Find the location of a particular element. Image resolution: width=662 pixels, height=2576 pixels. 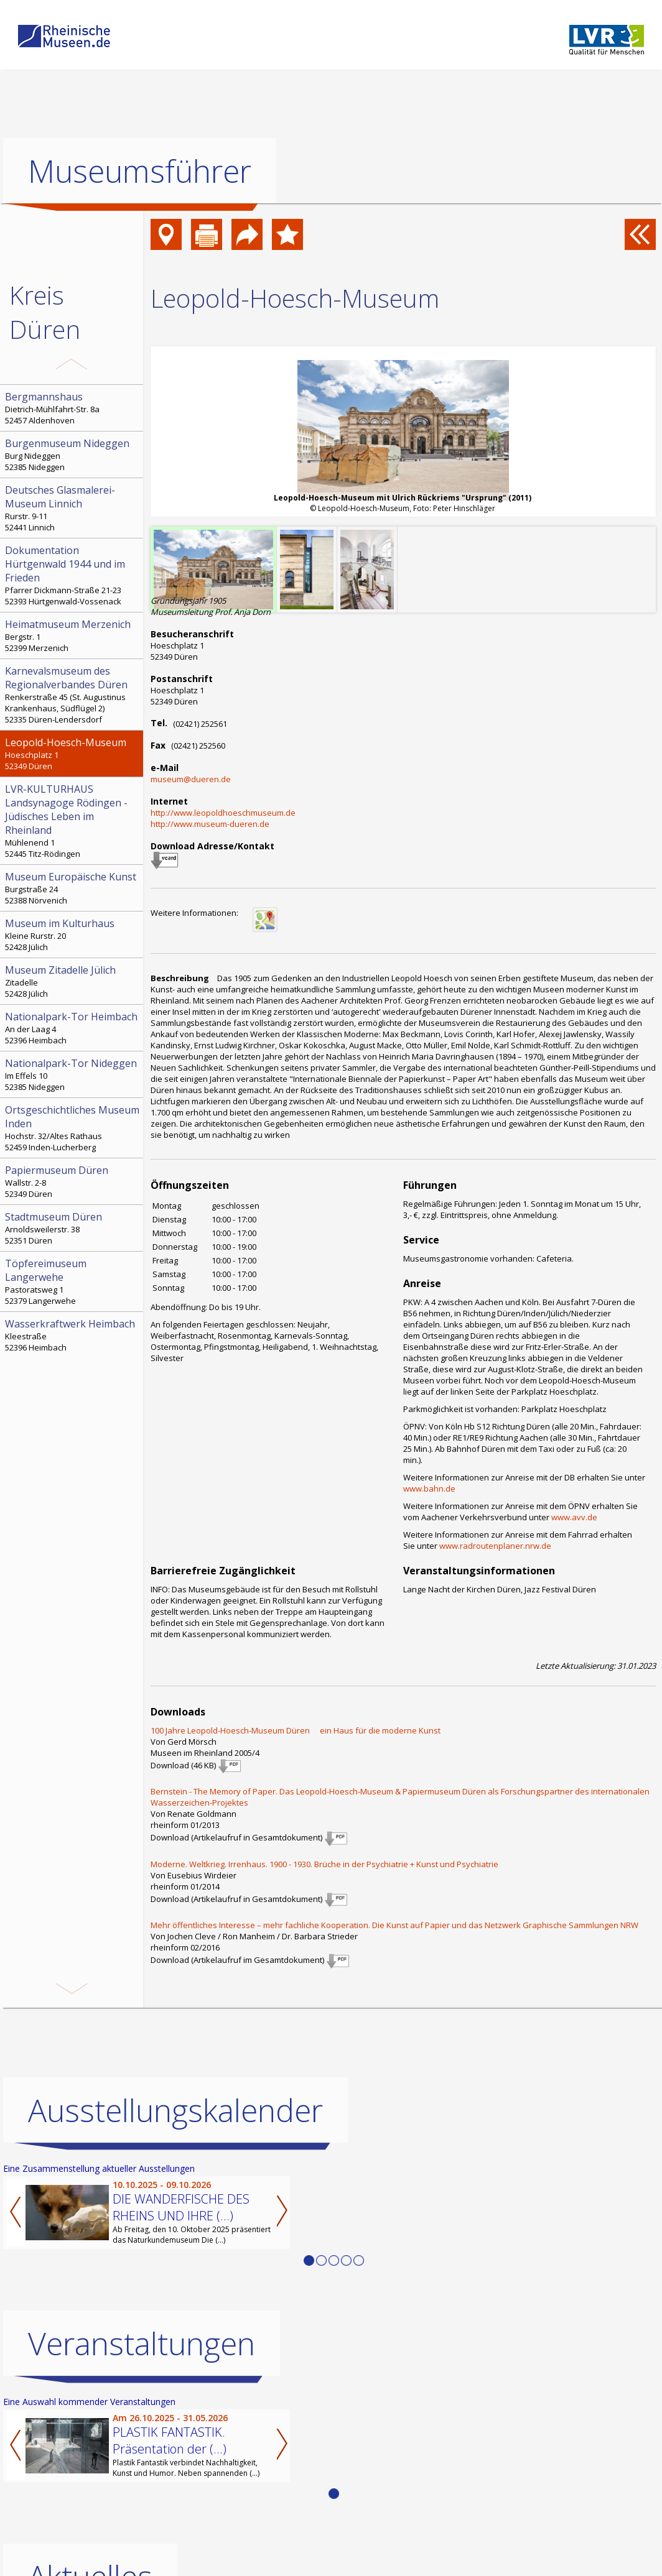

Bergstr. 1 52399 Merzenich is located at coordinates (73, 635).